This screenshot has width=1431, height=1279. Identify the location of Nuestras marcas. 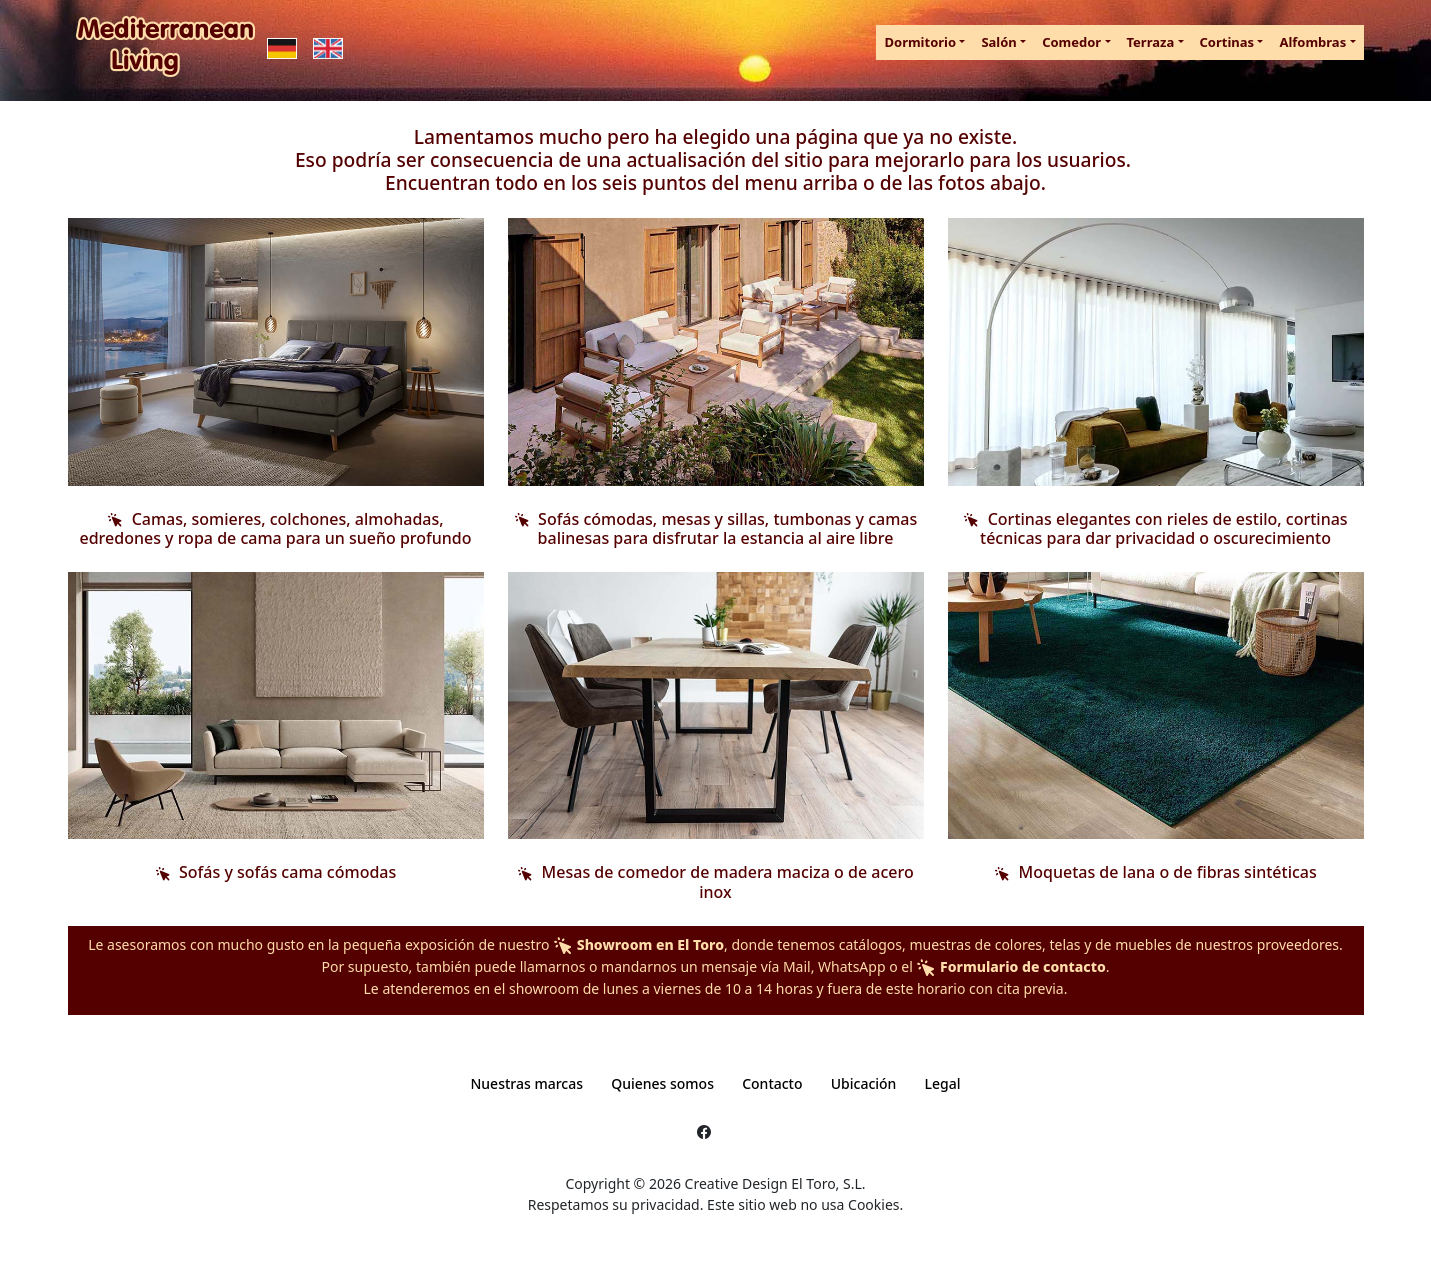
(526, 1083).